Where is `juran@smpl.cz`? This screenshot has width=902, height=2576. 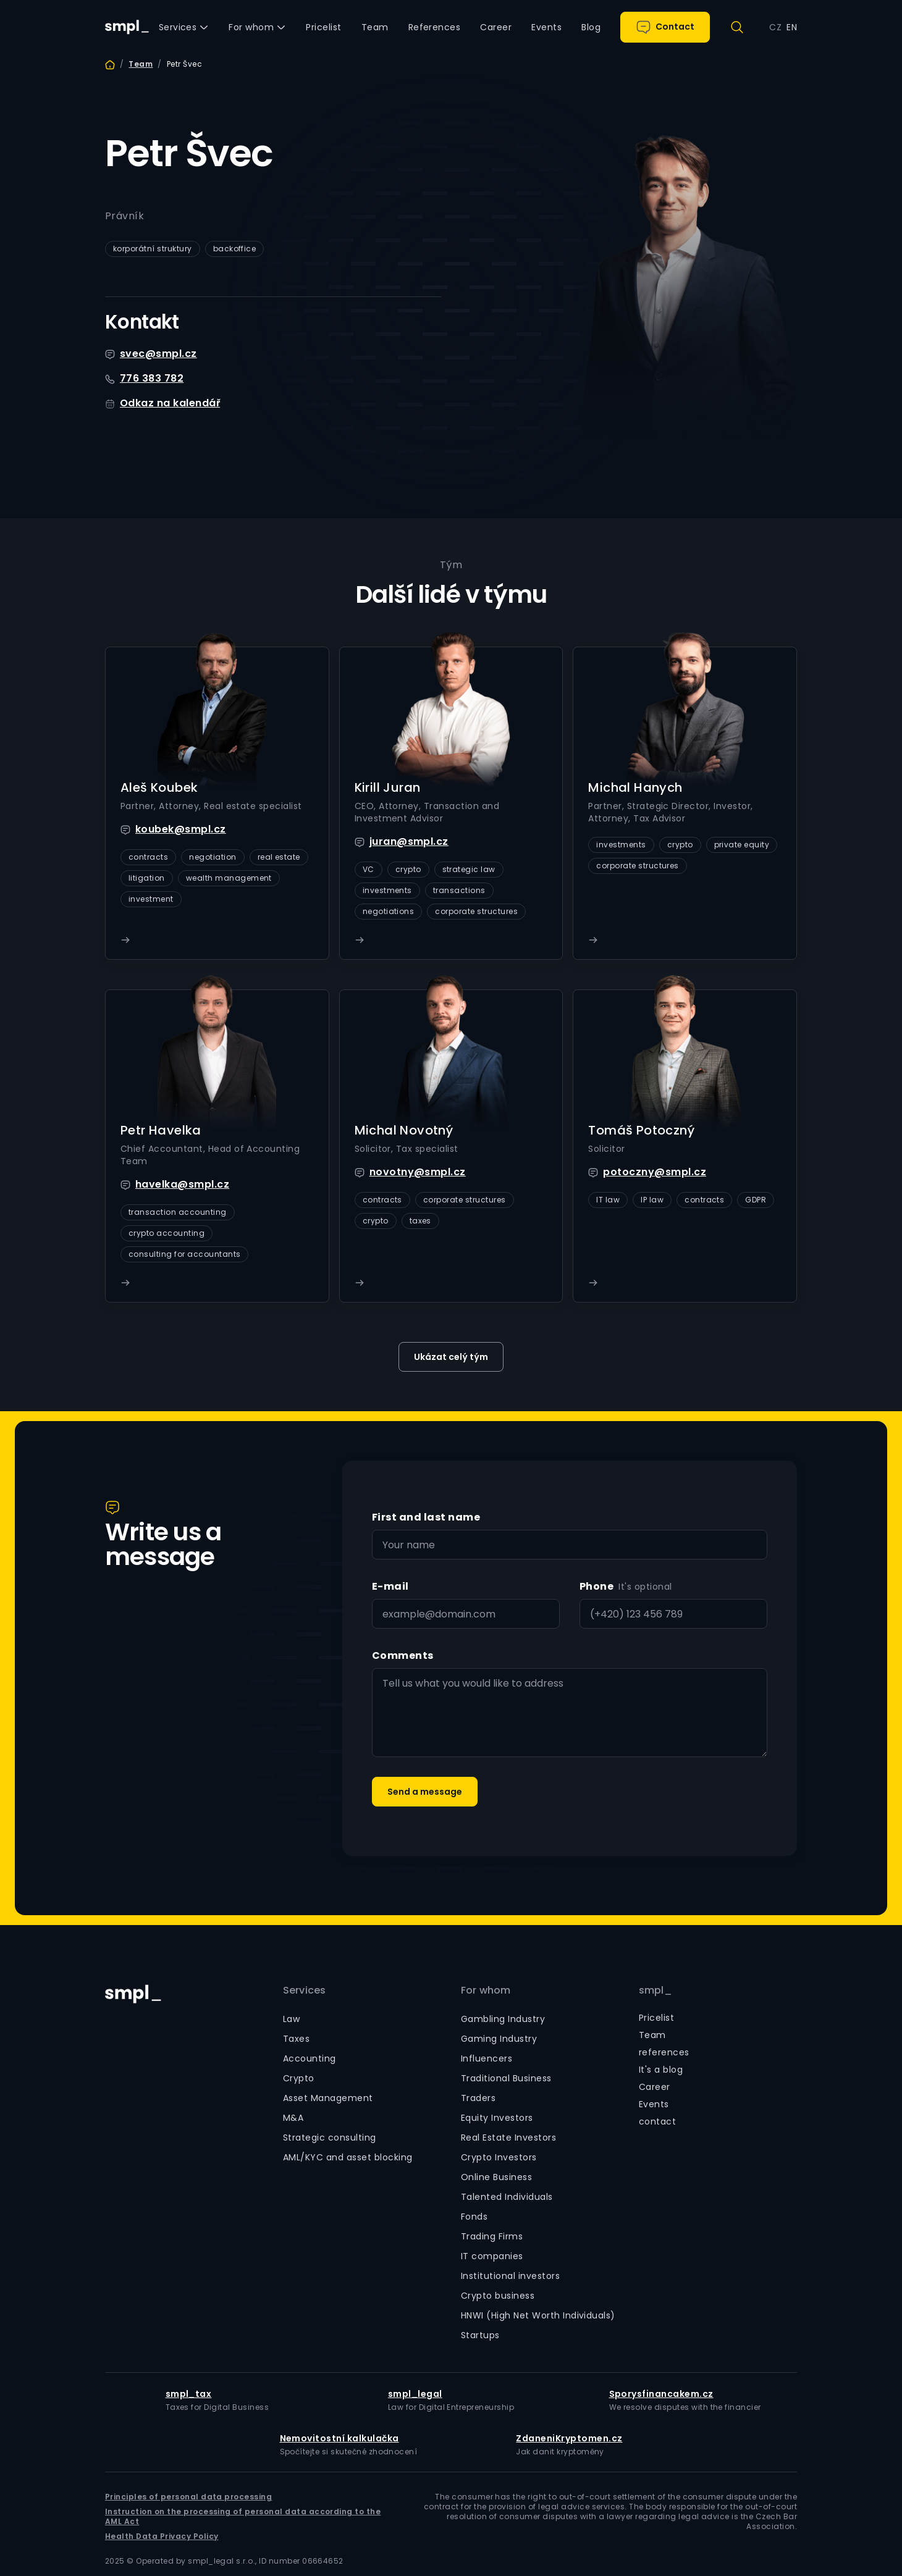 juran@smpl.cz is located at coordinates (409, 841).